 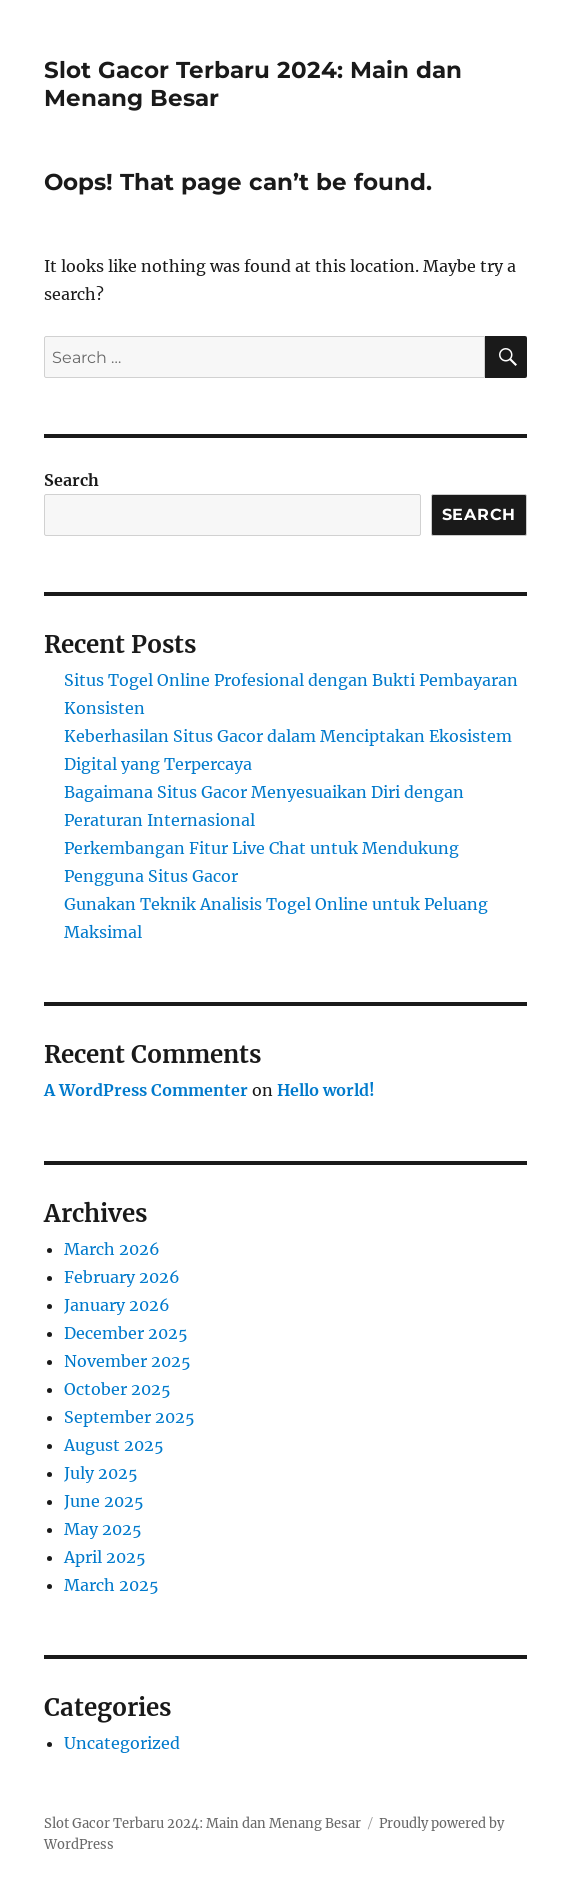 What do you see at coordinates (126, 1333) in the screenshot?
I see `December 2025` at bounding box center [126, 1333].